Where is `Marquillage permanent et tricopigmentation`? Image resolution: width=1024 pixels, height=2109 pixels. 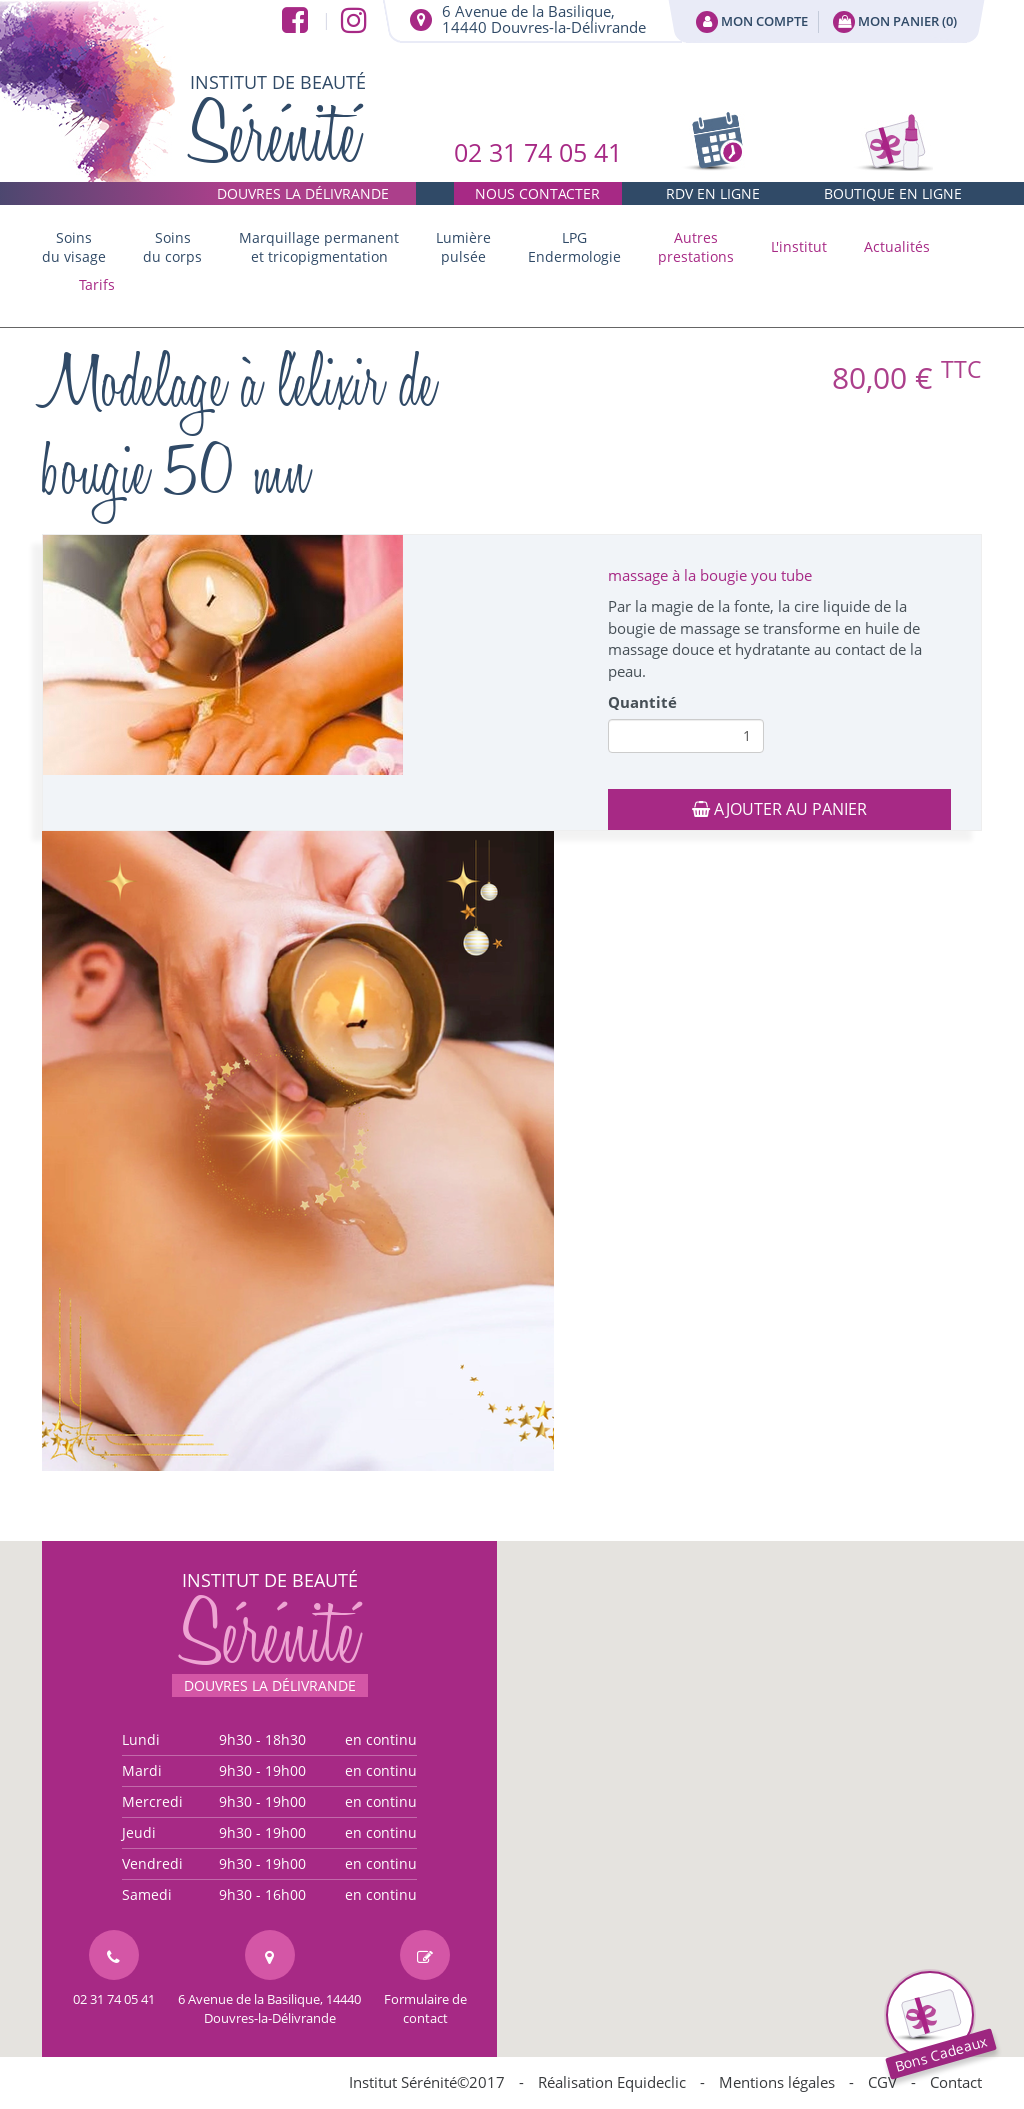
Marquillage permanent et tricopigmentation is located at coordinates (319, 247).